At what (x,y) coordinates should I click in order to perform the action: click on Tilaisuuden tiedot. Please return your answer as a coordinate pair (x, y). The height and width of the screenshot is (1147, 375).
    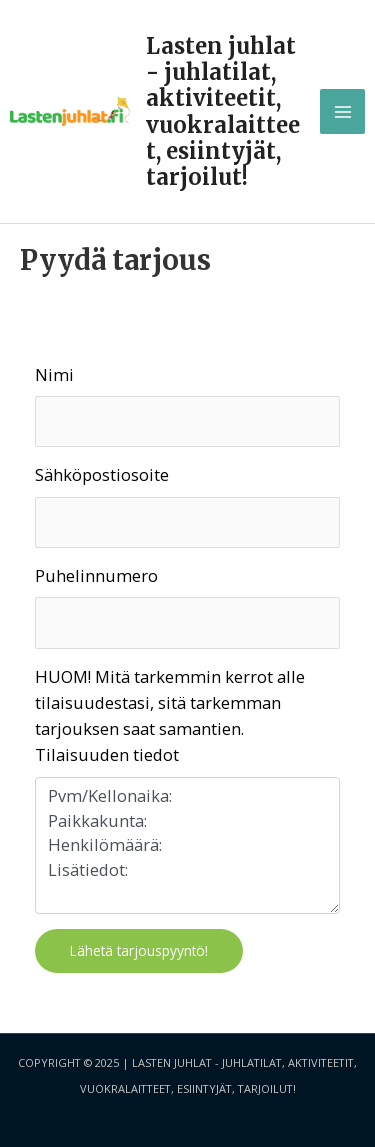
    Looking at the image, I should click on (107, 754).